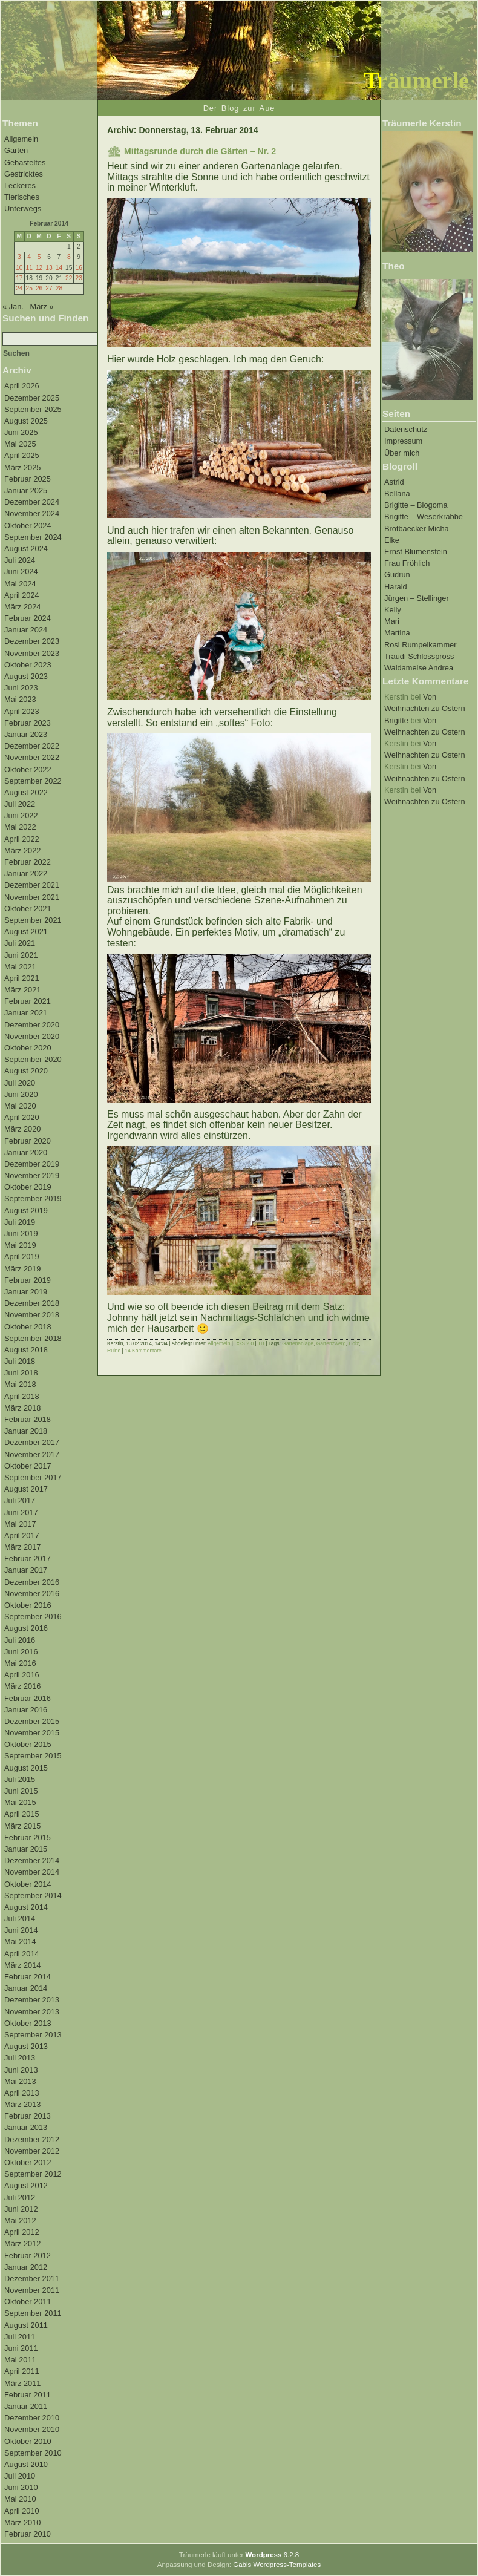 Image resolution: width=478 pixels, height=2576 pixels. I want to click on November 2015, so click(31, 1732).